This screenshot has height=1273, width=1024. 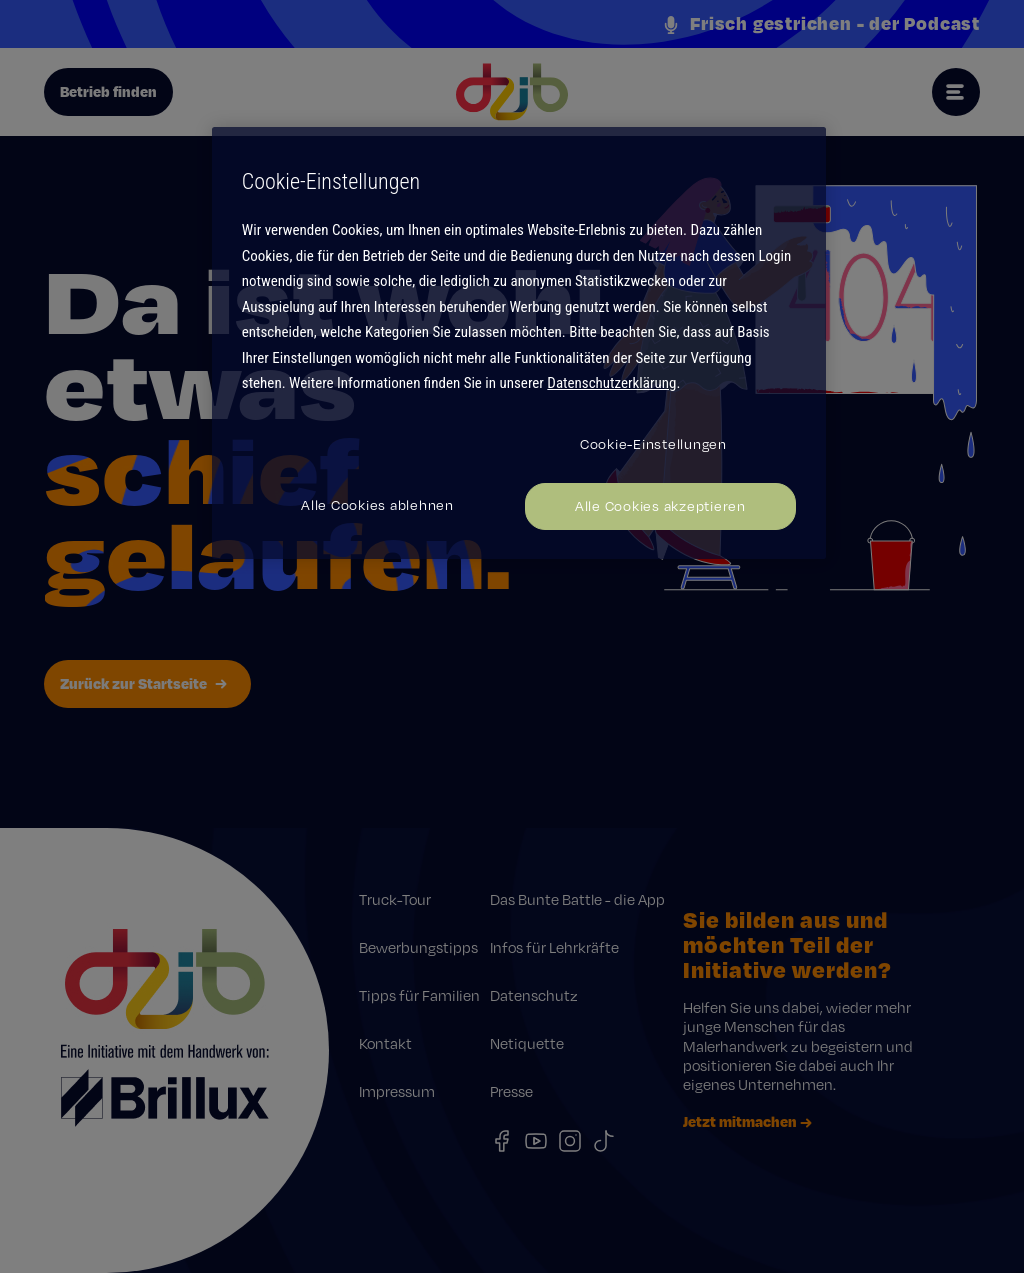 I want to click on Datenschutzerklärung, so click(x=611, y=383).